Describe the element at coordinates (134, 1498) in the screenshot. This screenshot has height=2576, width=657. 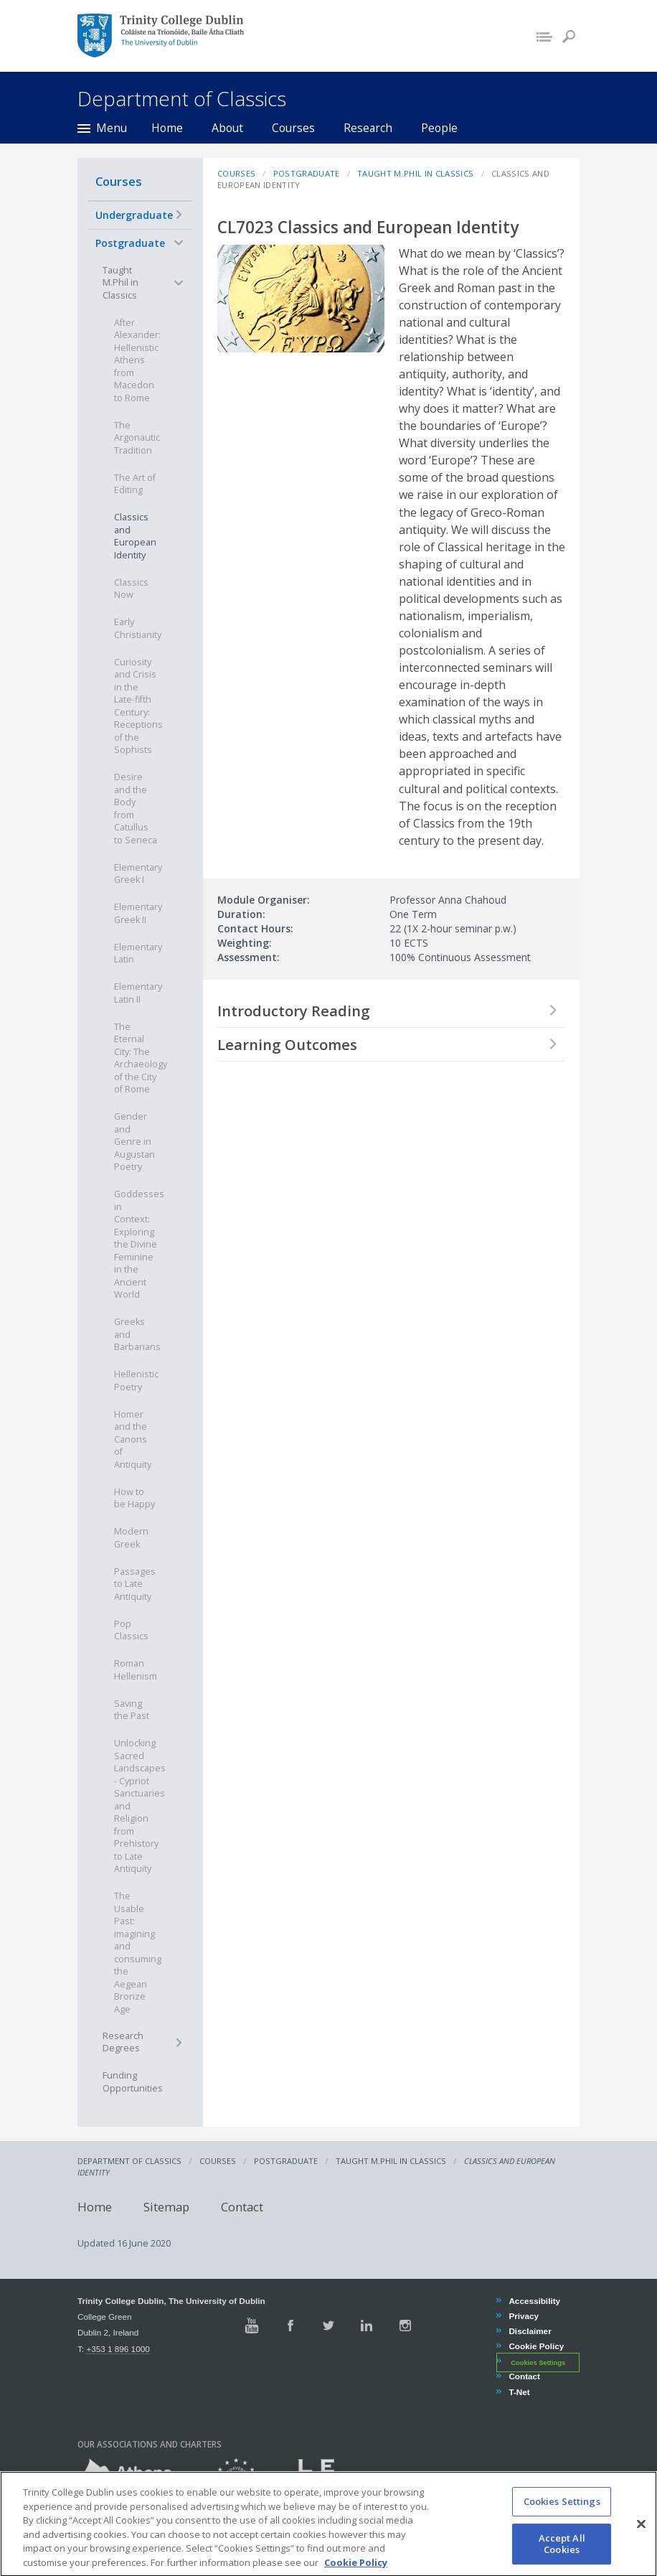
I see `How to be Happy` at that location.